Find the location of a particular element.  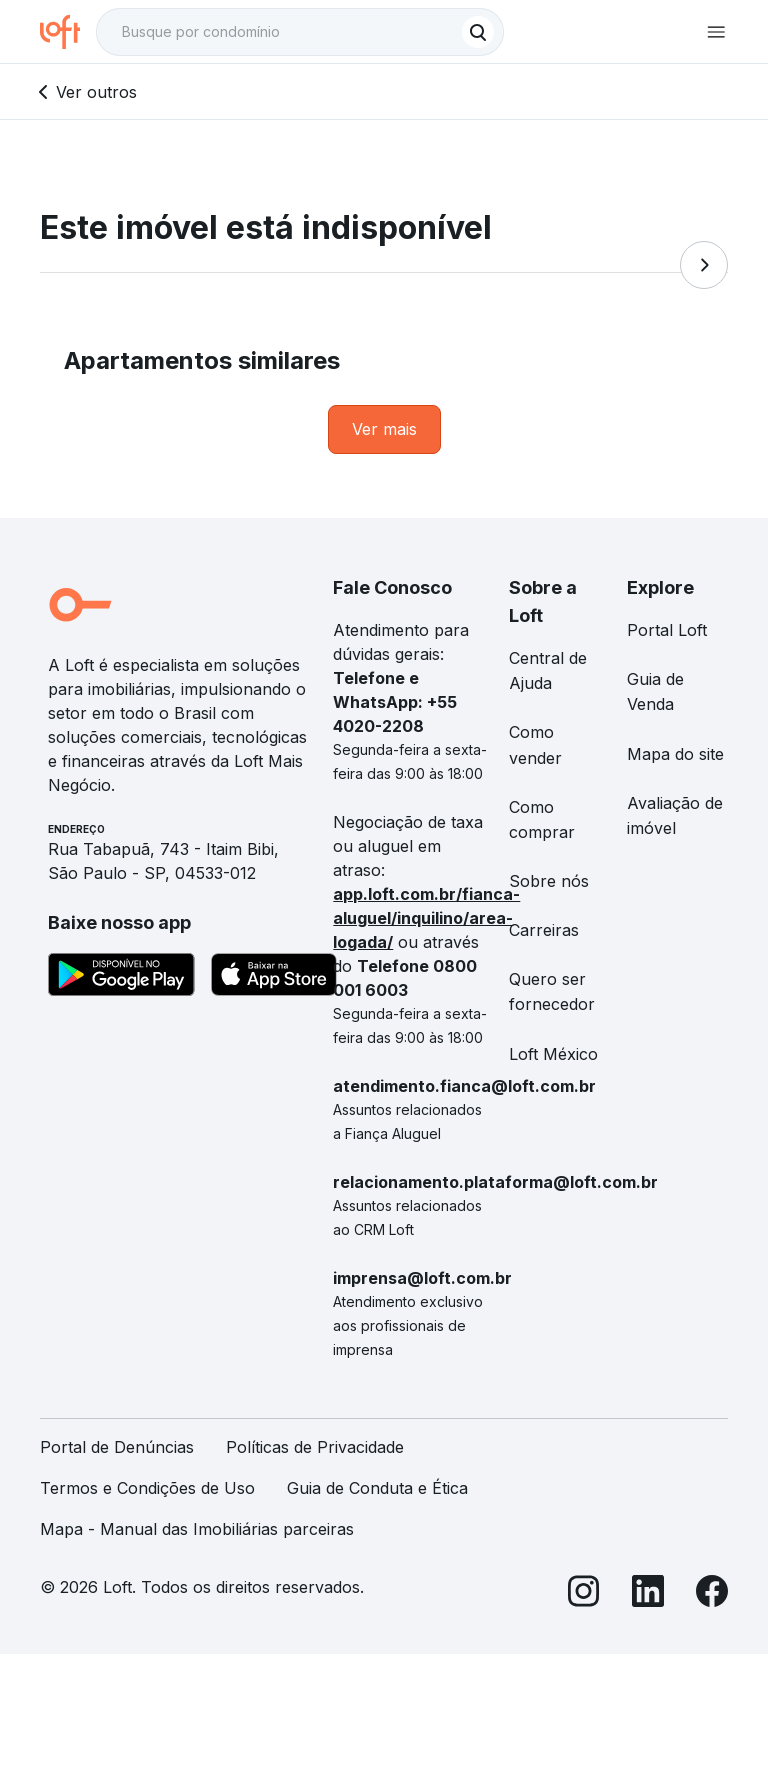

Guia de Conduta e Ética [link] is located at coordinates (377, 1488).